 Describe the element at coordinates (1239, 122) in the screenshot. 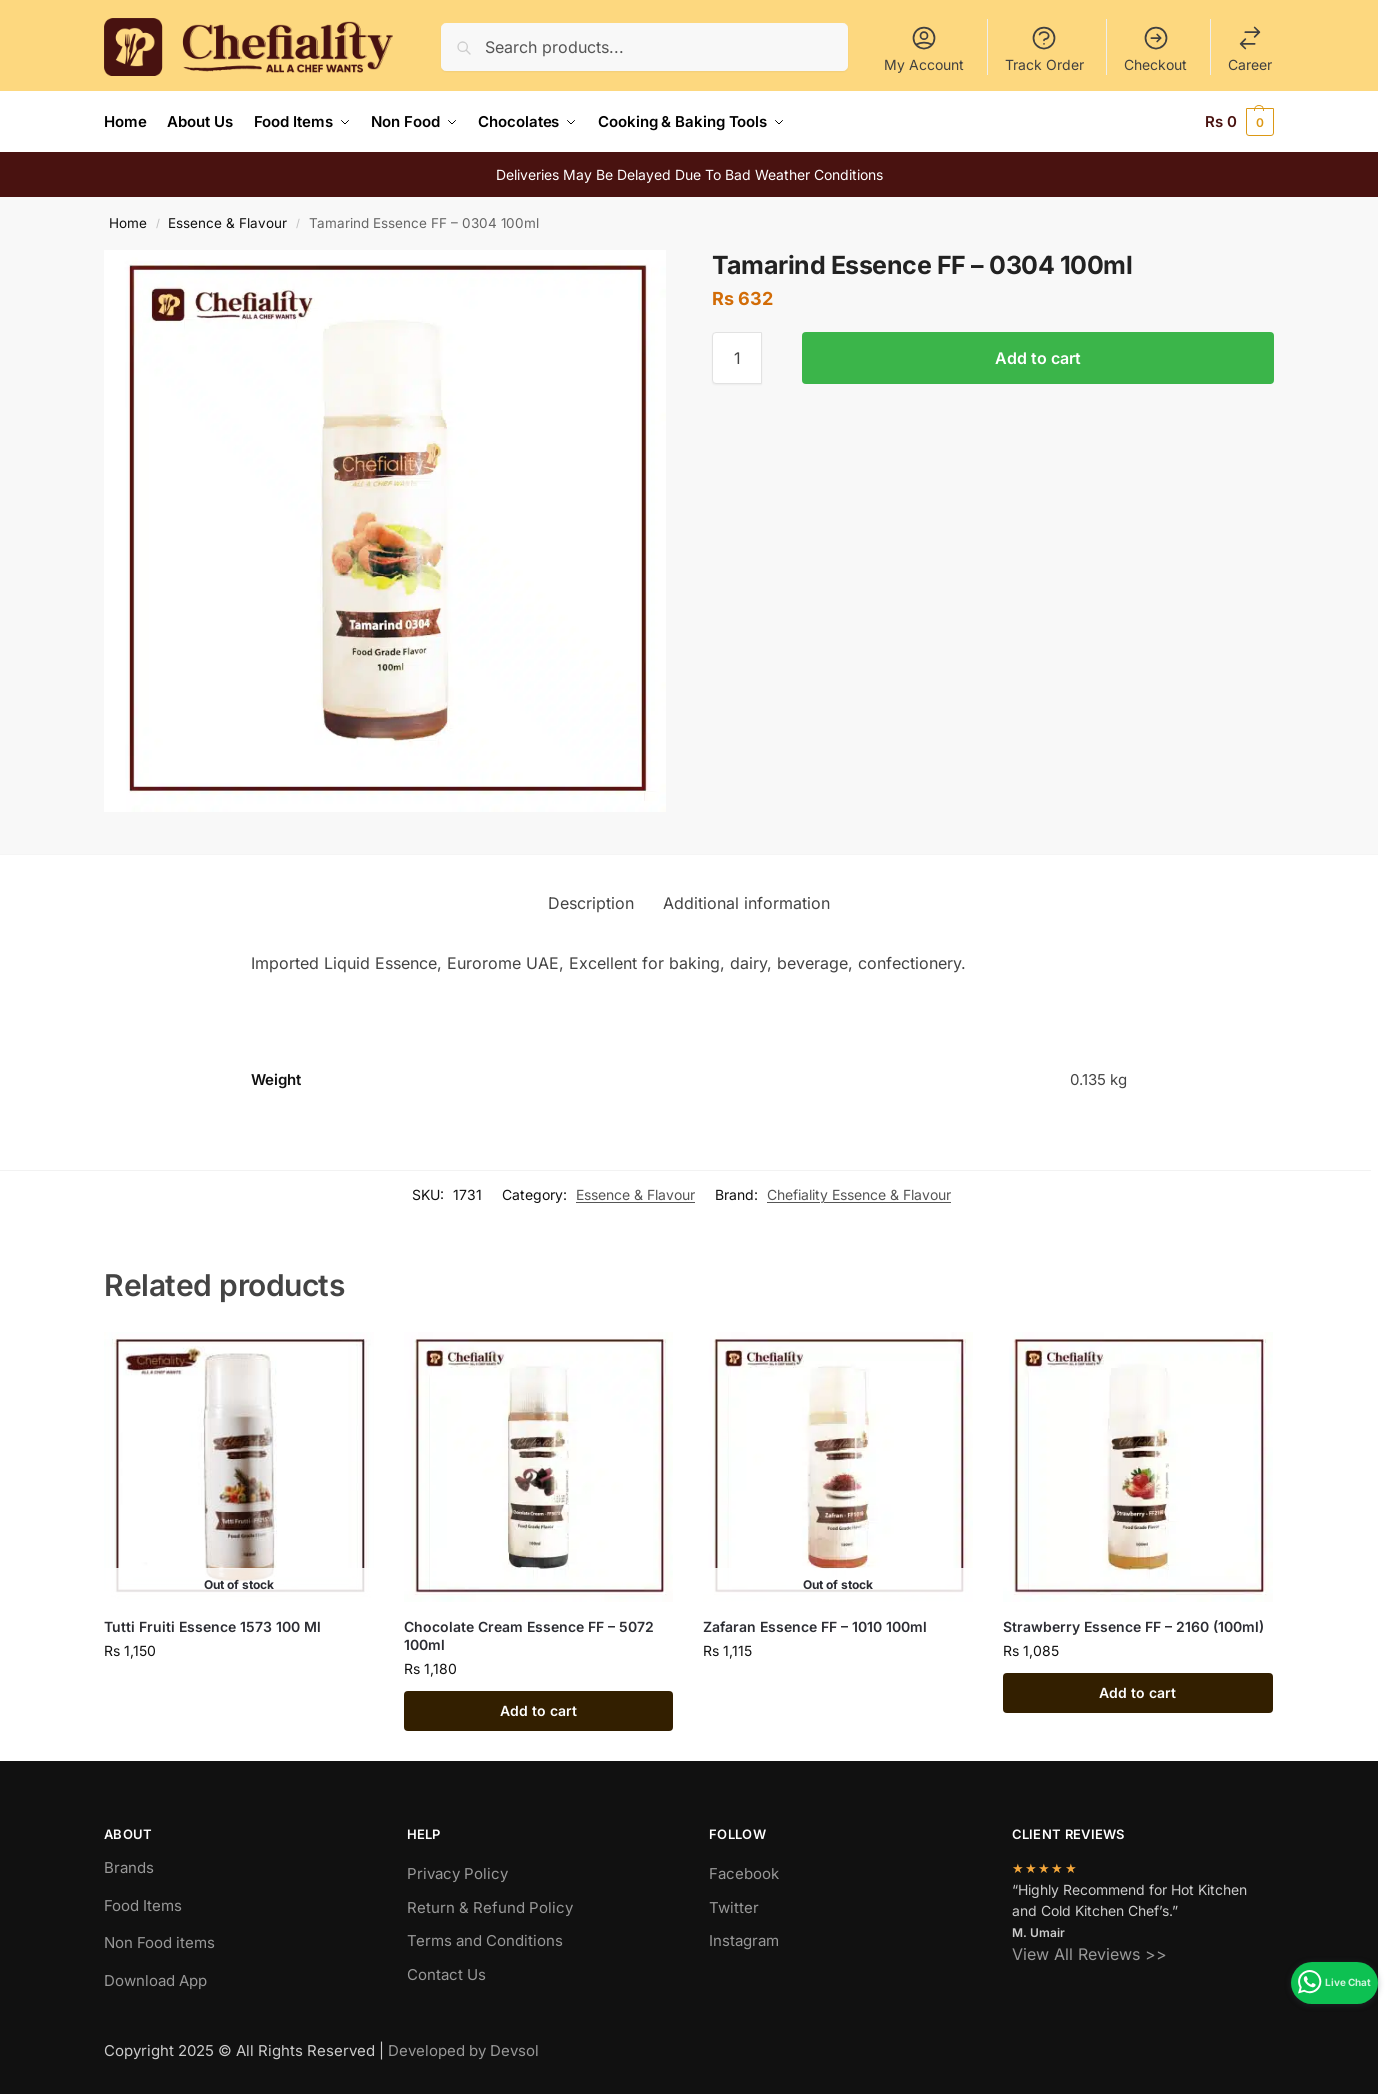

I see `[button]` at that location.